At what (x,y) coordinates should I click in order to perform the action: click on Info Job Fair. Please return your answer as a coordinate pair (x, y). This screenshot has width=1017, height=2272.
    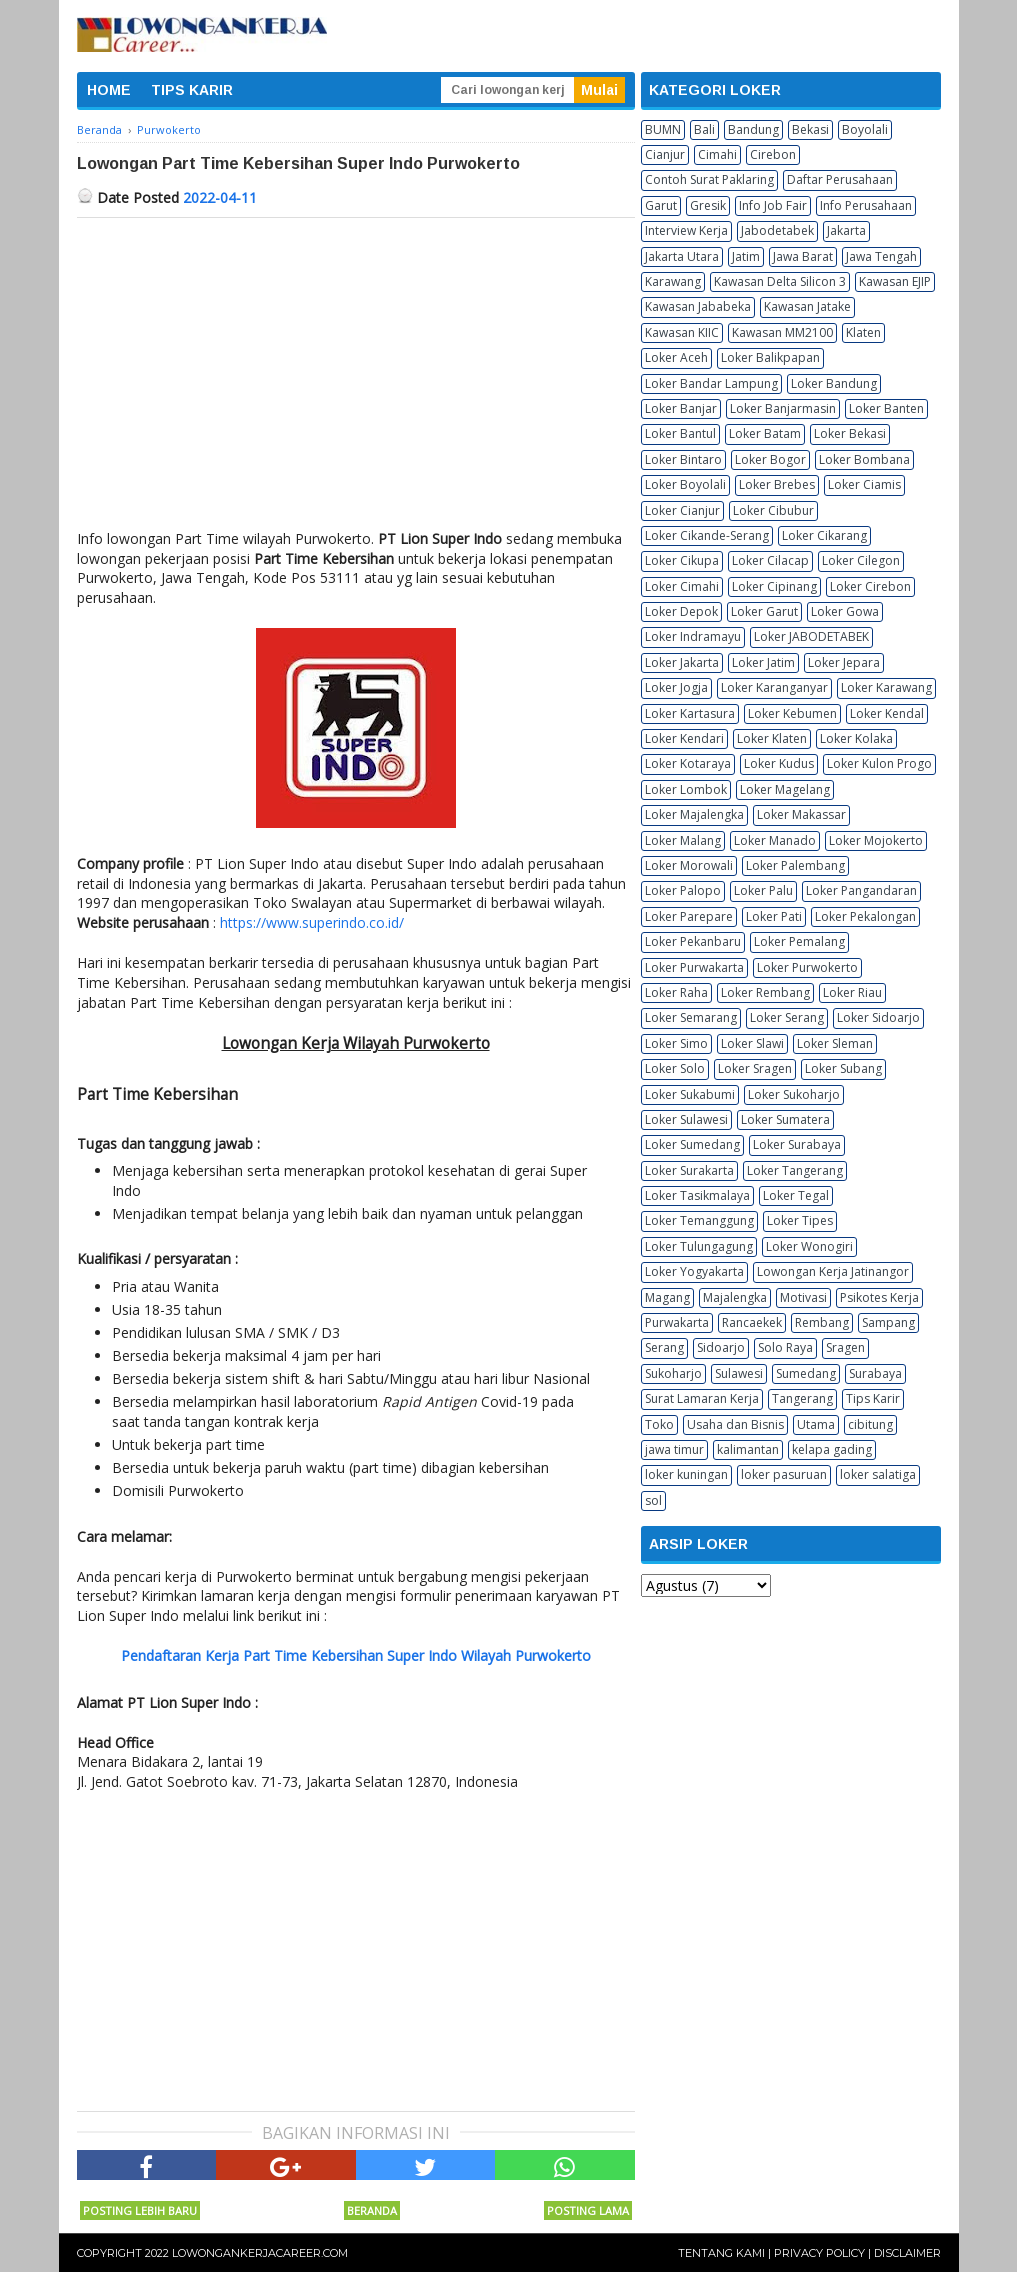
    Looking at the image, I should click on (773, 205).